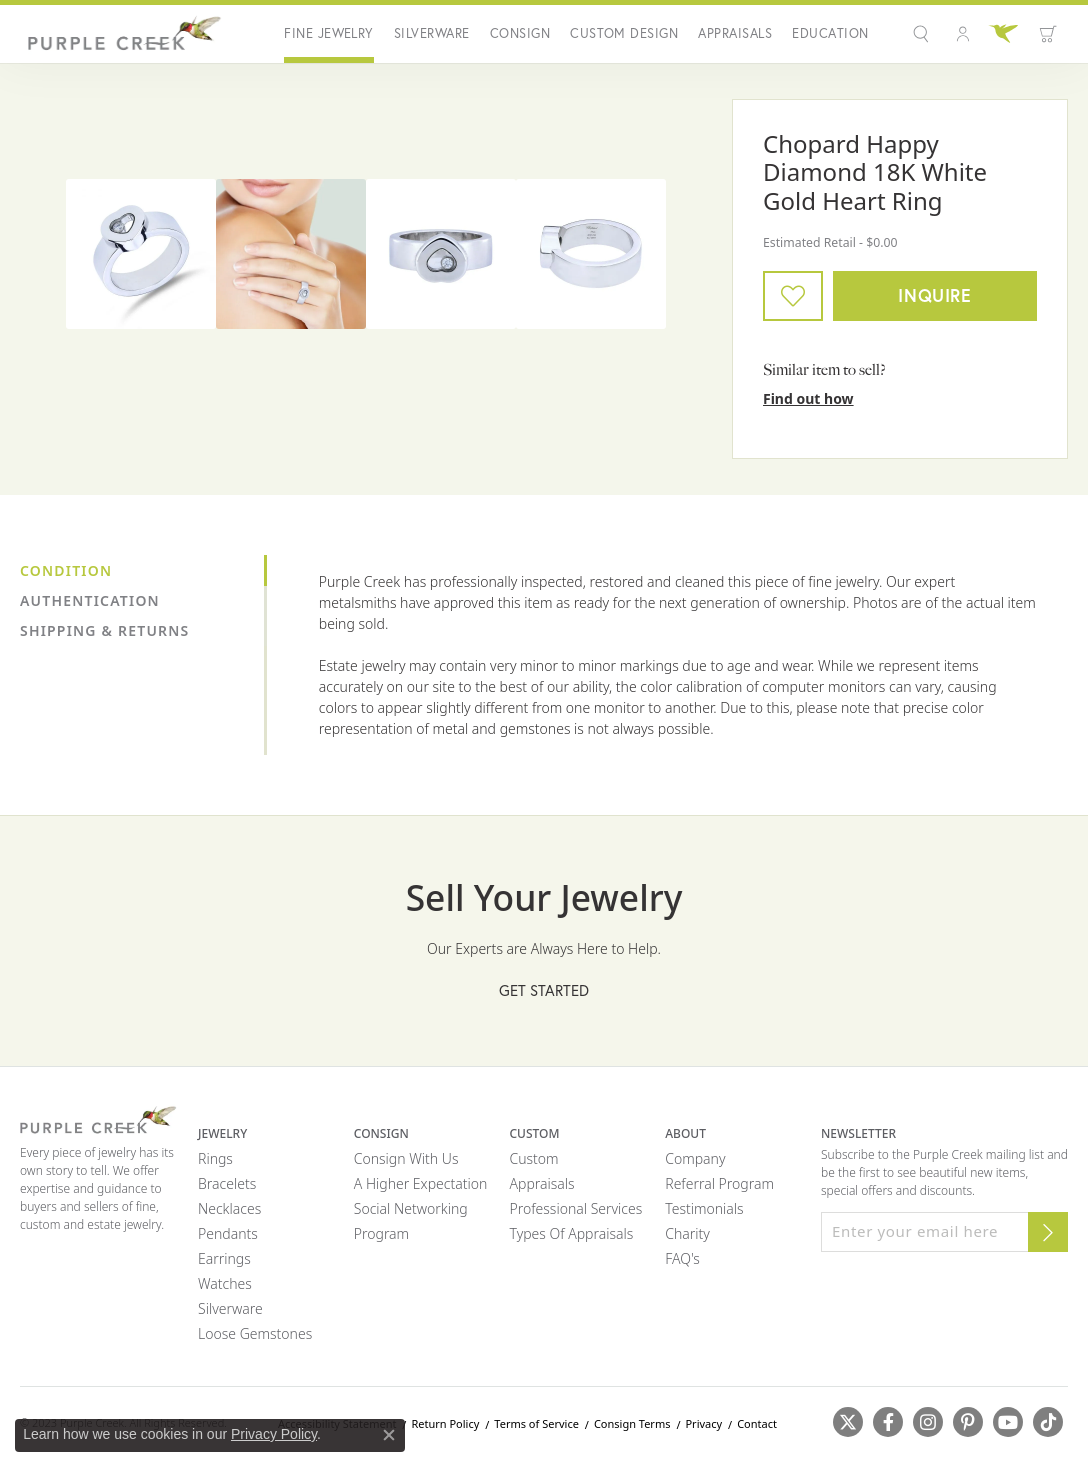  I want to click on [Search], so click(923, 34).